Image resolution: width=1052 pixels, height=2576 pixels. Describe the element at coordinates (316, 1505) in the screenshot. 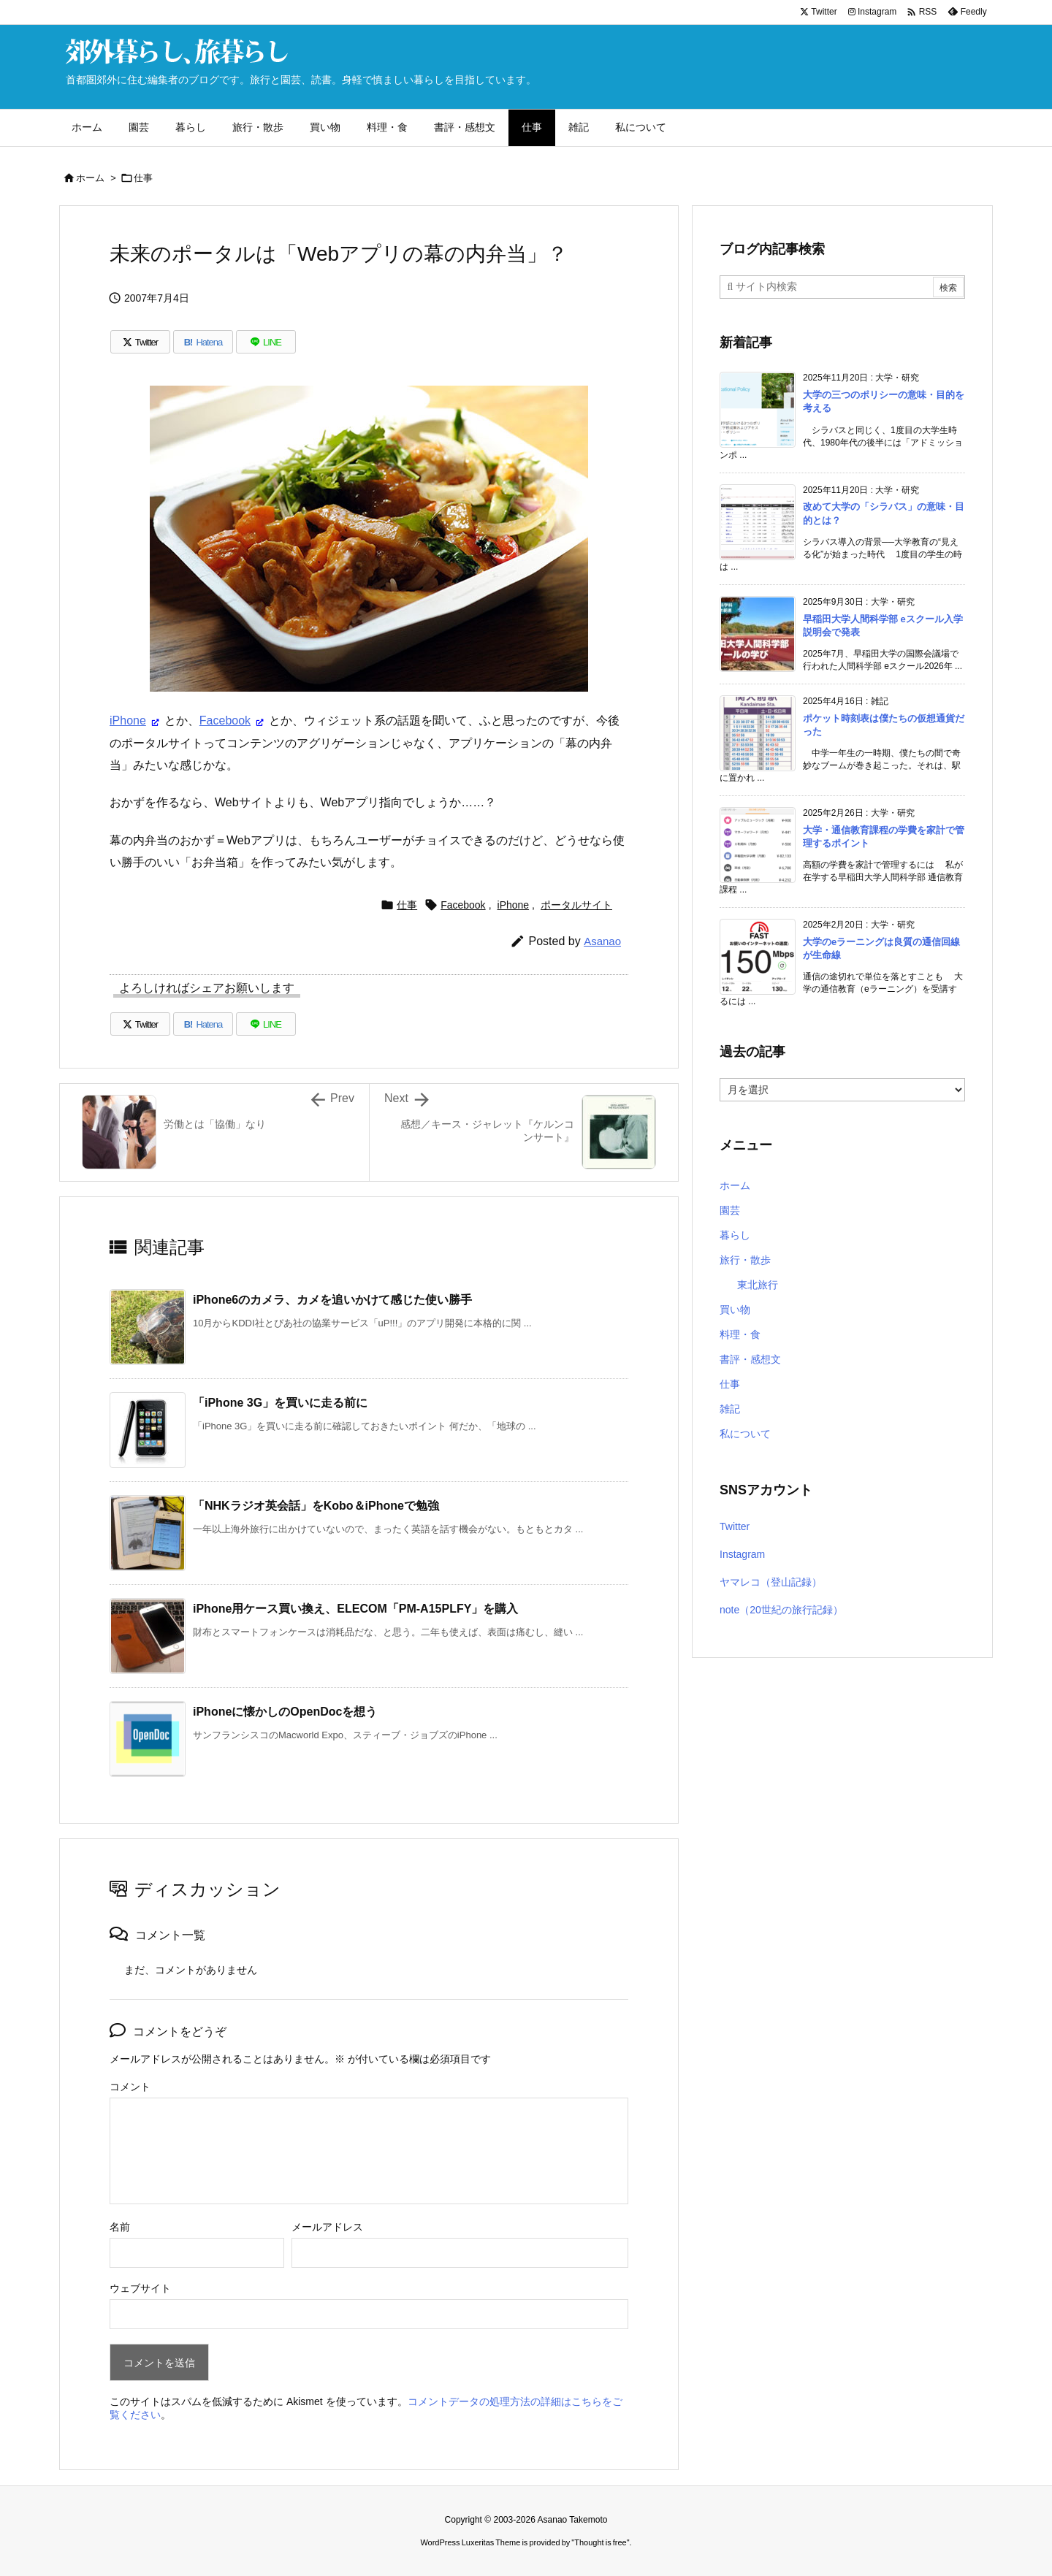

I see `「NHKラジオ英会話」をKobo＆iPhoneで勉強` at that location.